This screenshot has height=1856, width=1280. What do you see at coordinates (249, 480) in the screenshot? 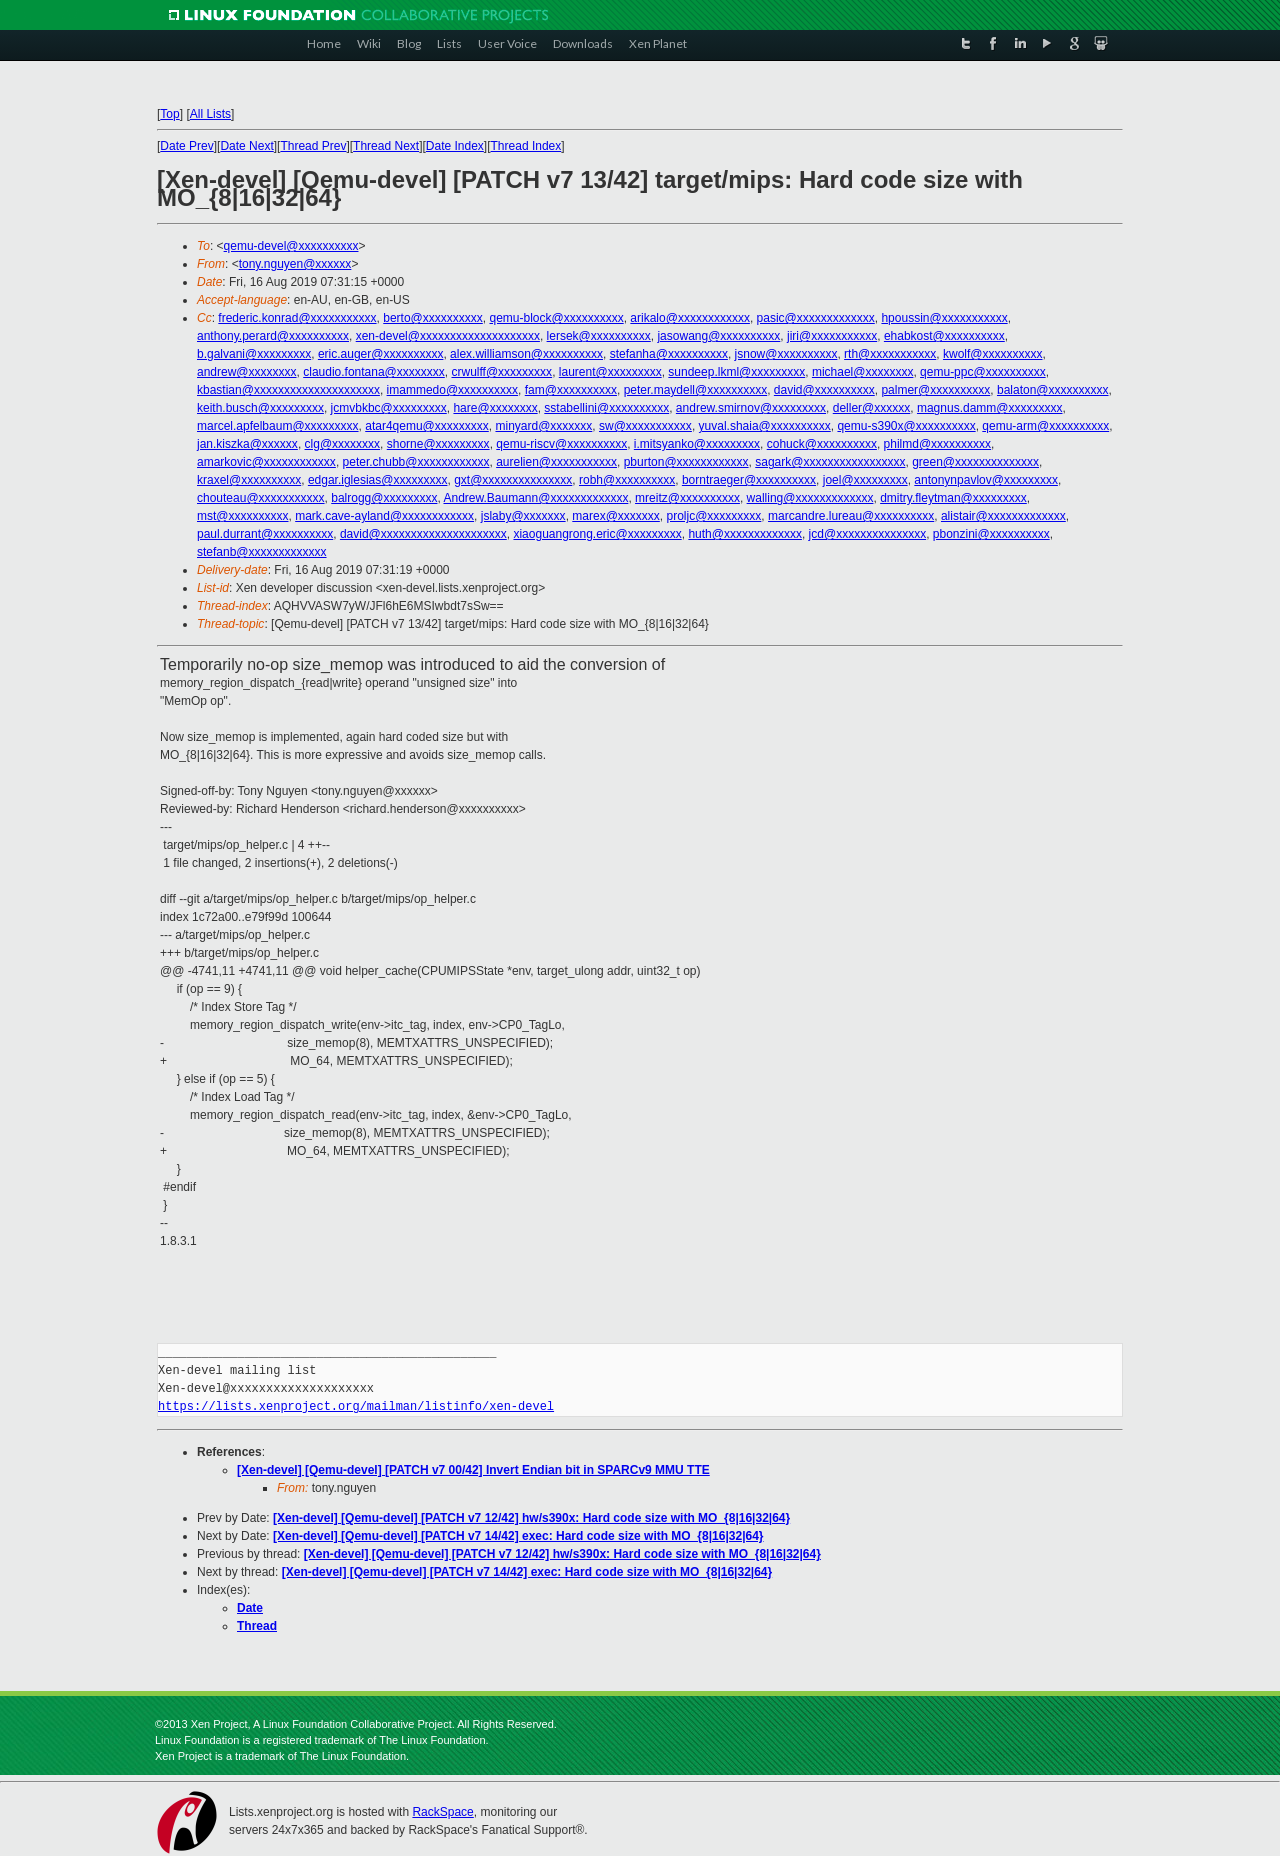
I see `kraxel@xxxxxxxxxx` at bounding box center [249, 480].